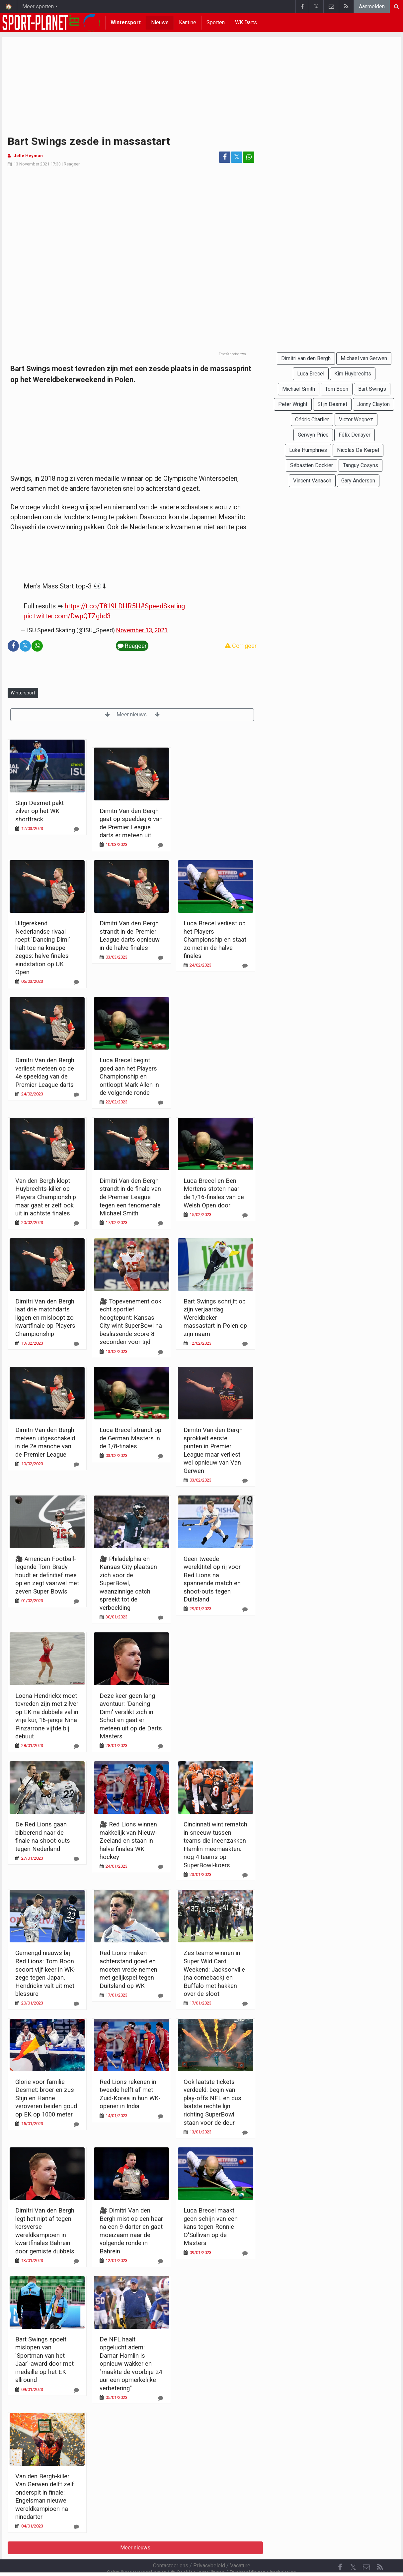  I want to click on [Reageer], so click(76, 829).